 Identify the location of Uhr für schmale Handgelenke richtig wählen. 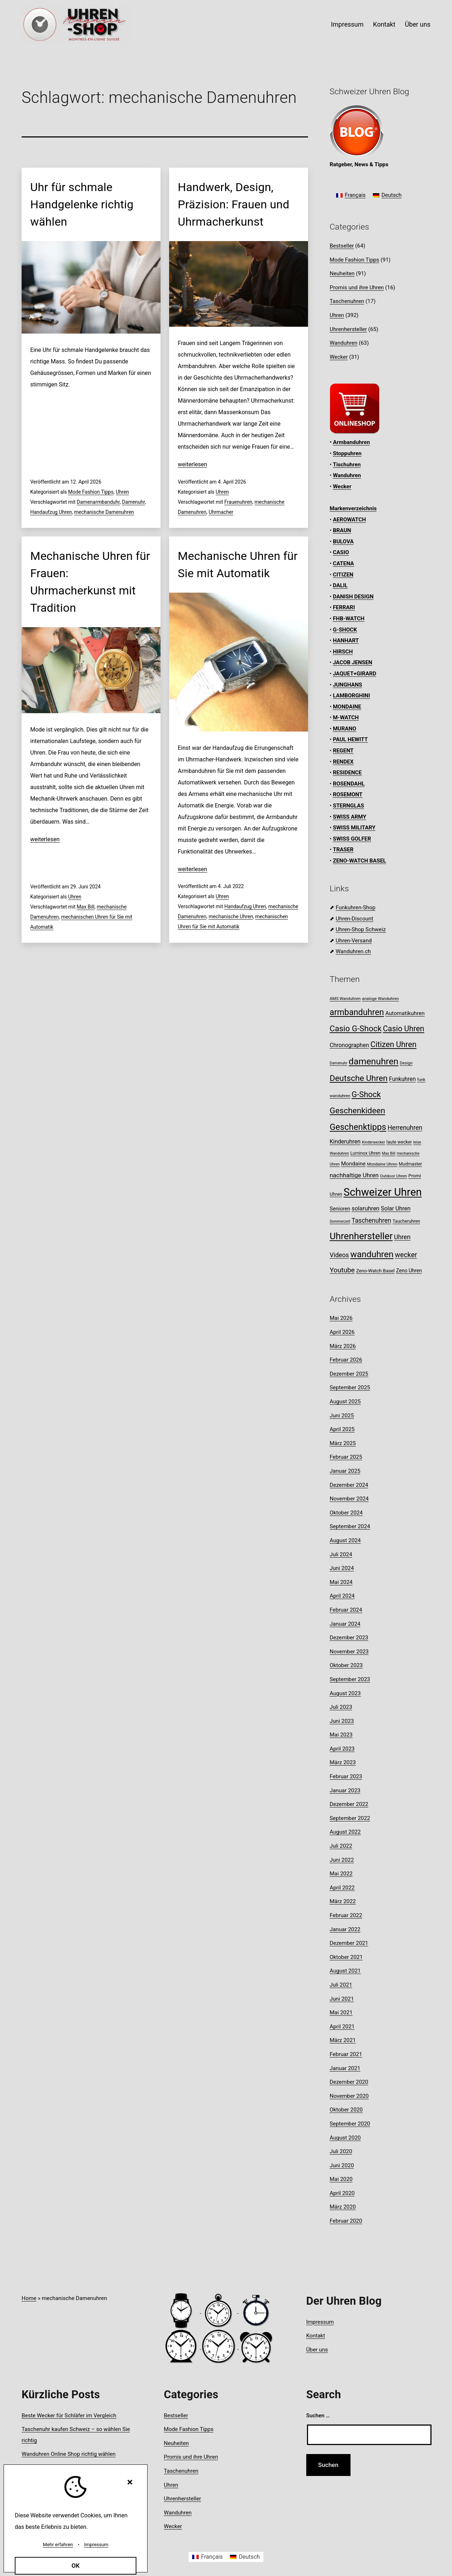
(82, 204).